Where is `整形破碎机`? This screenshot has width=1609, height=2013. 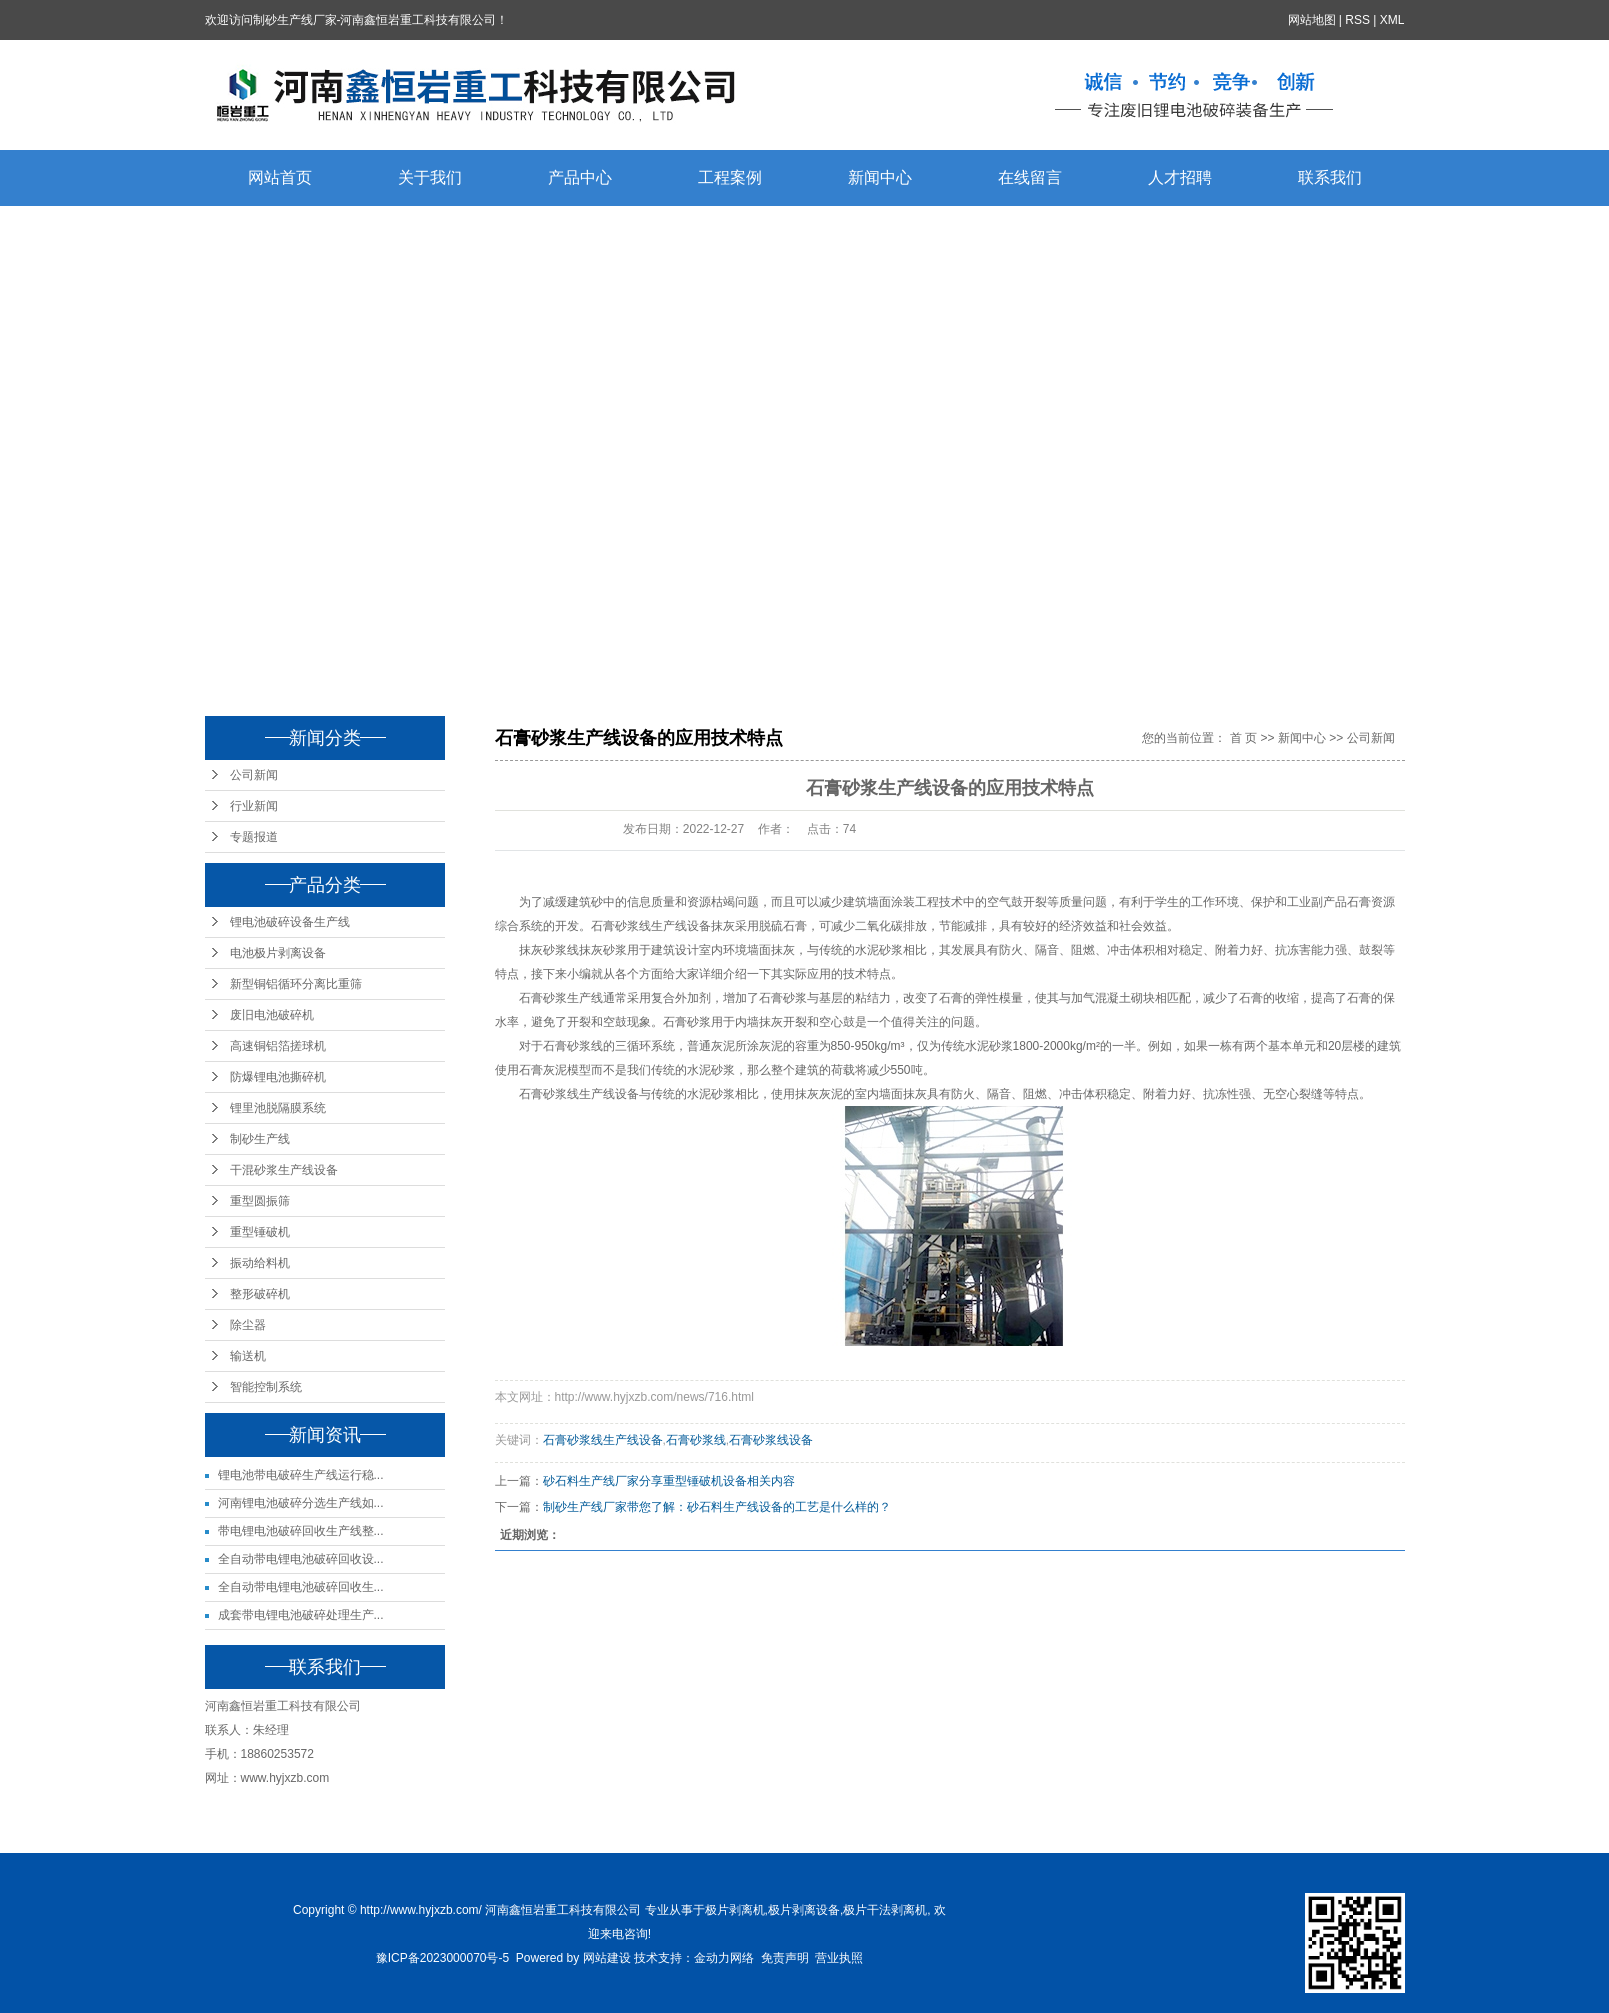
整形破碎机 is located at coordinates (260, 1294).